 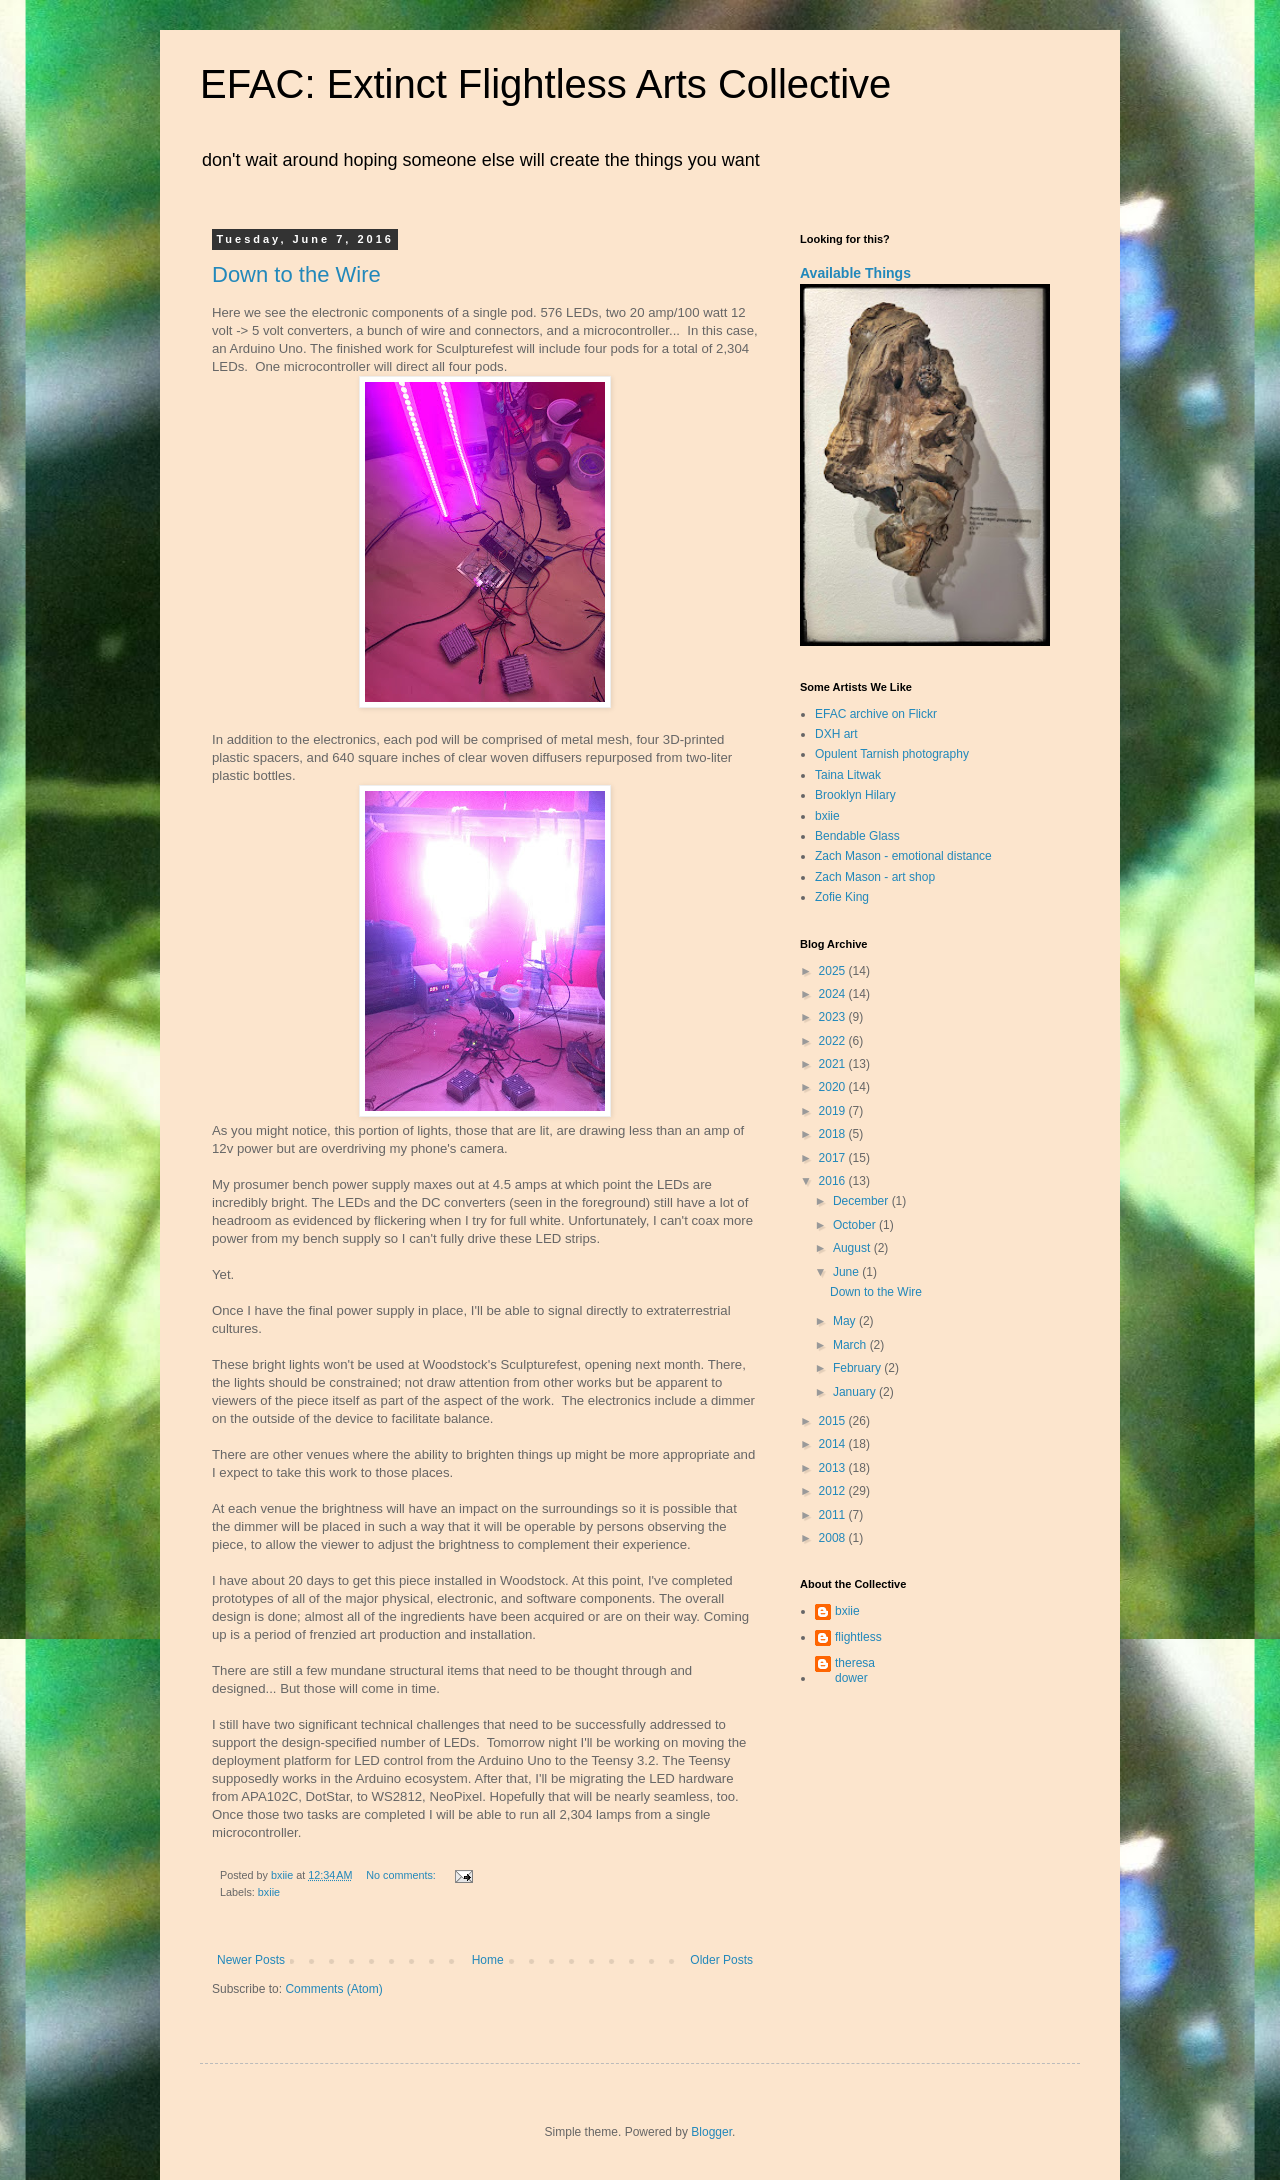 What do you see at coordinates (834, 1017) in the screenshot?
I see `2023` at bounding box center [834, 1017].